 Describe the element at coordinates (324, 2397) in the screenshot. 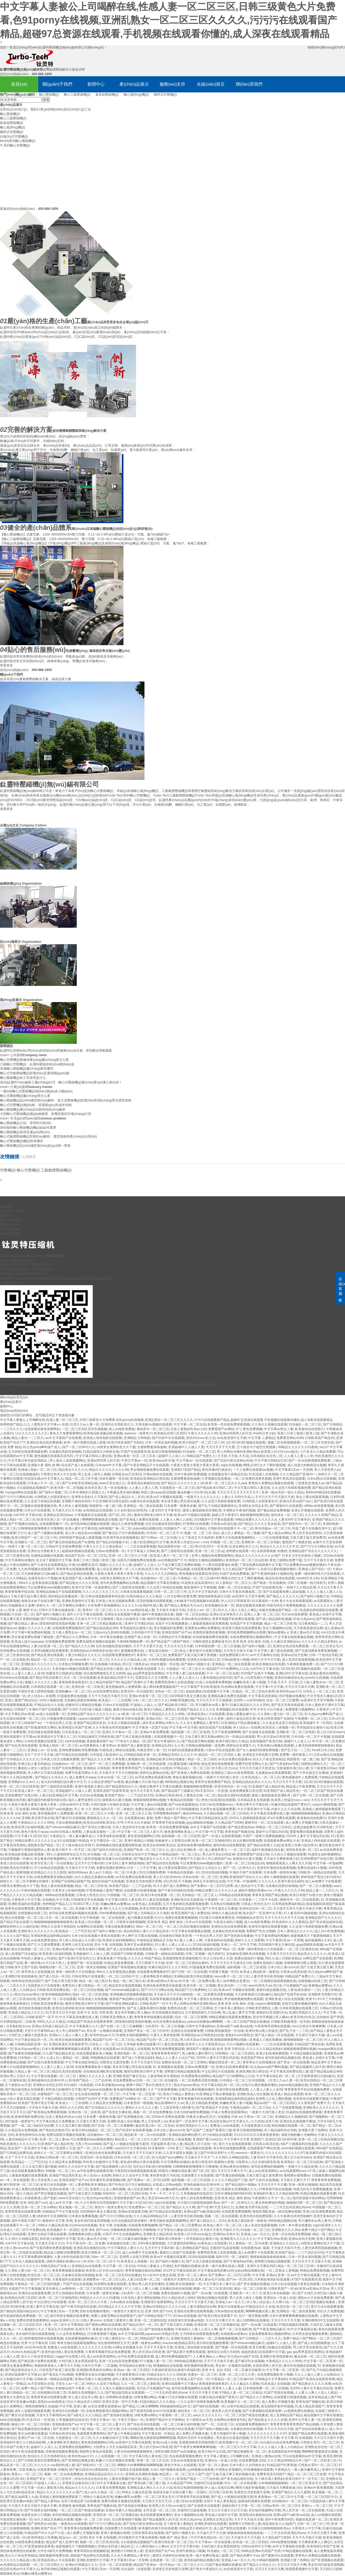

I see `这里有精品成人国产99` at that location.